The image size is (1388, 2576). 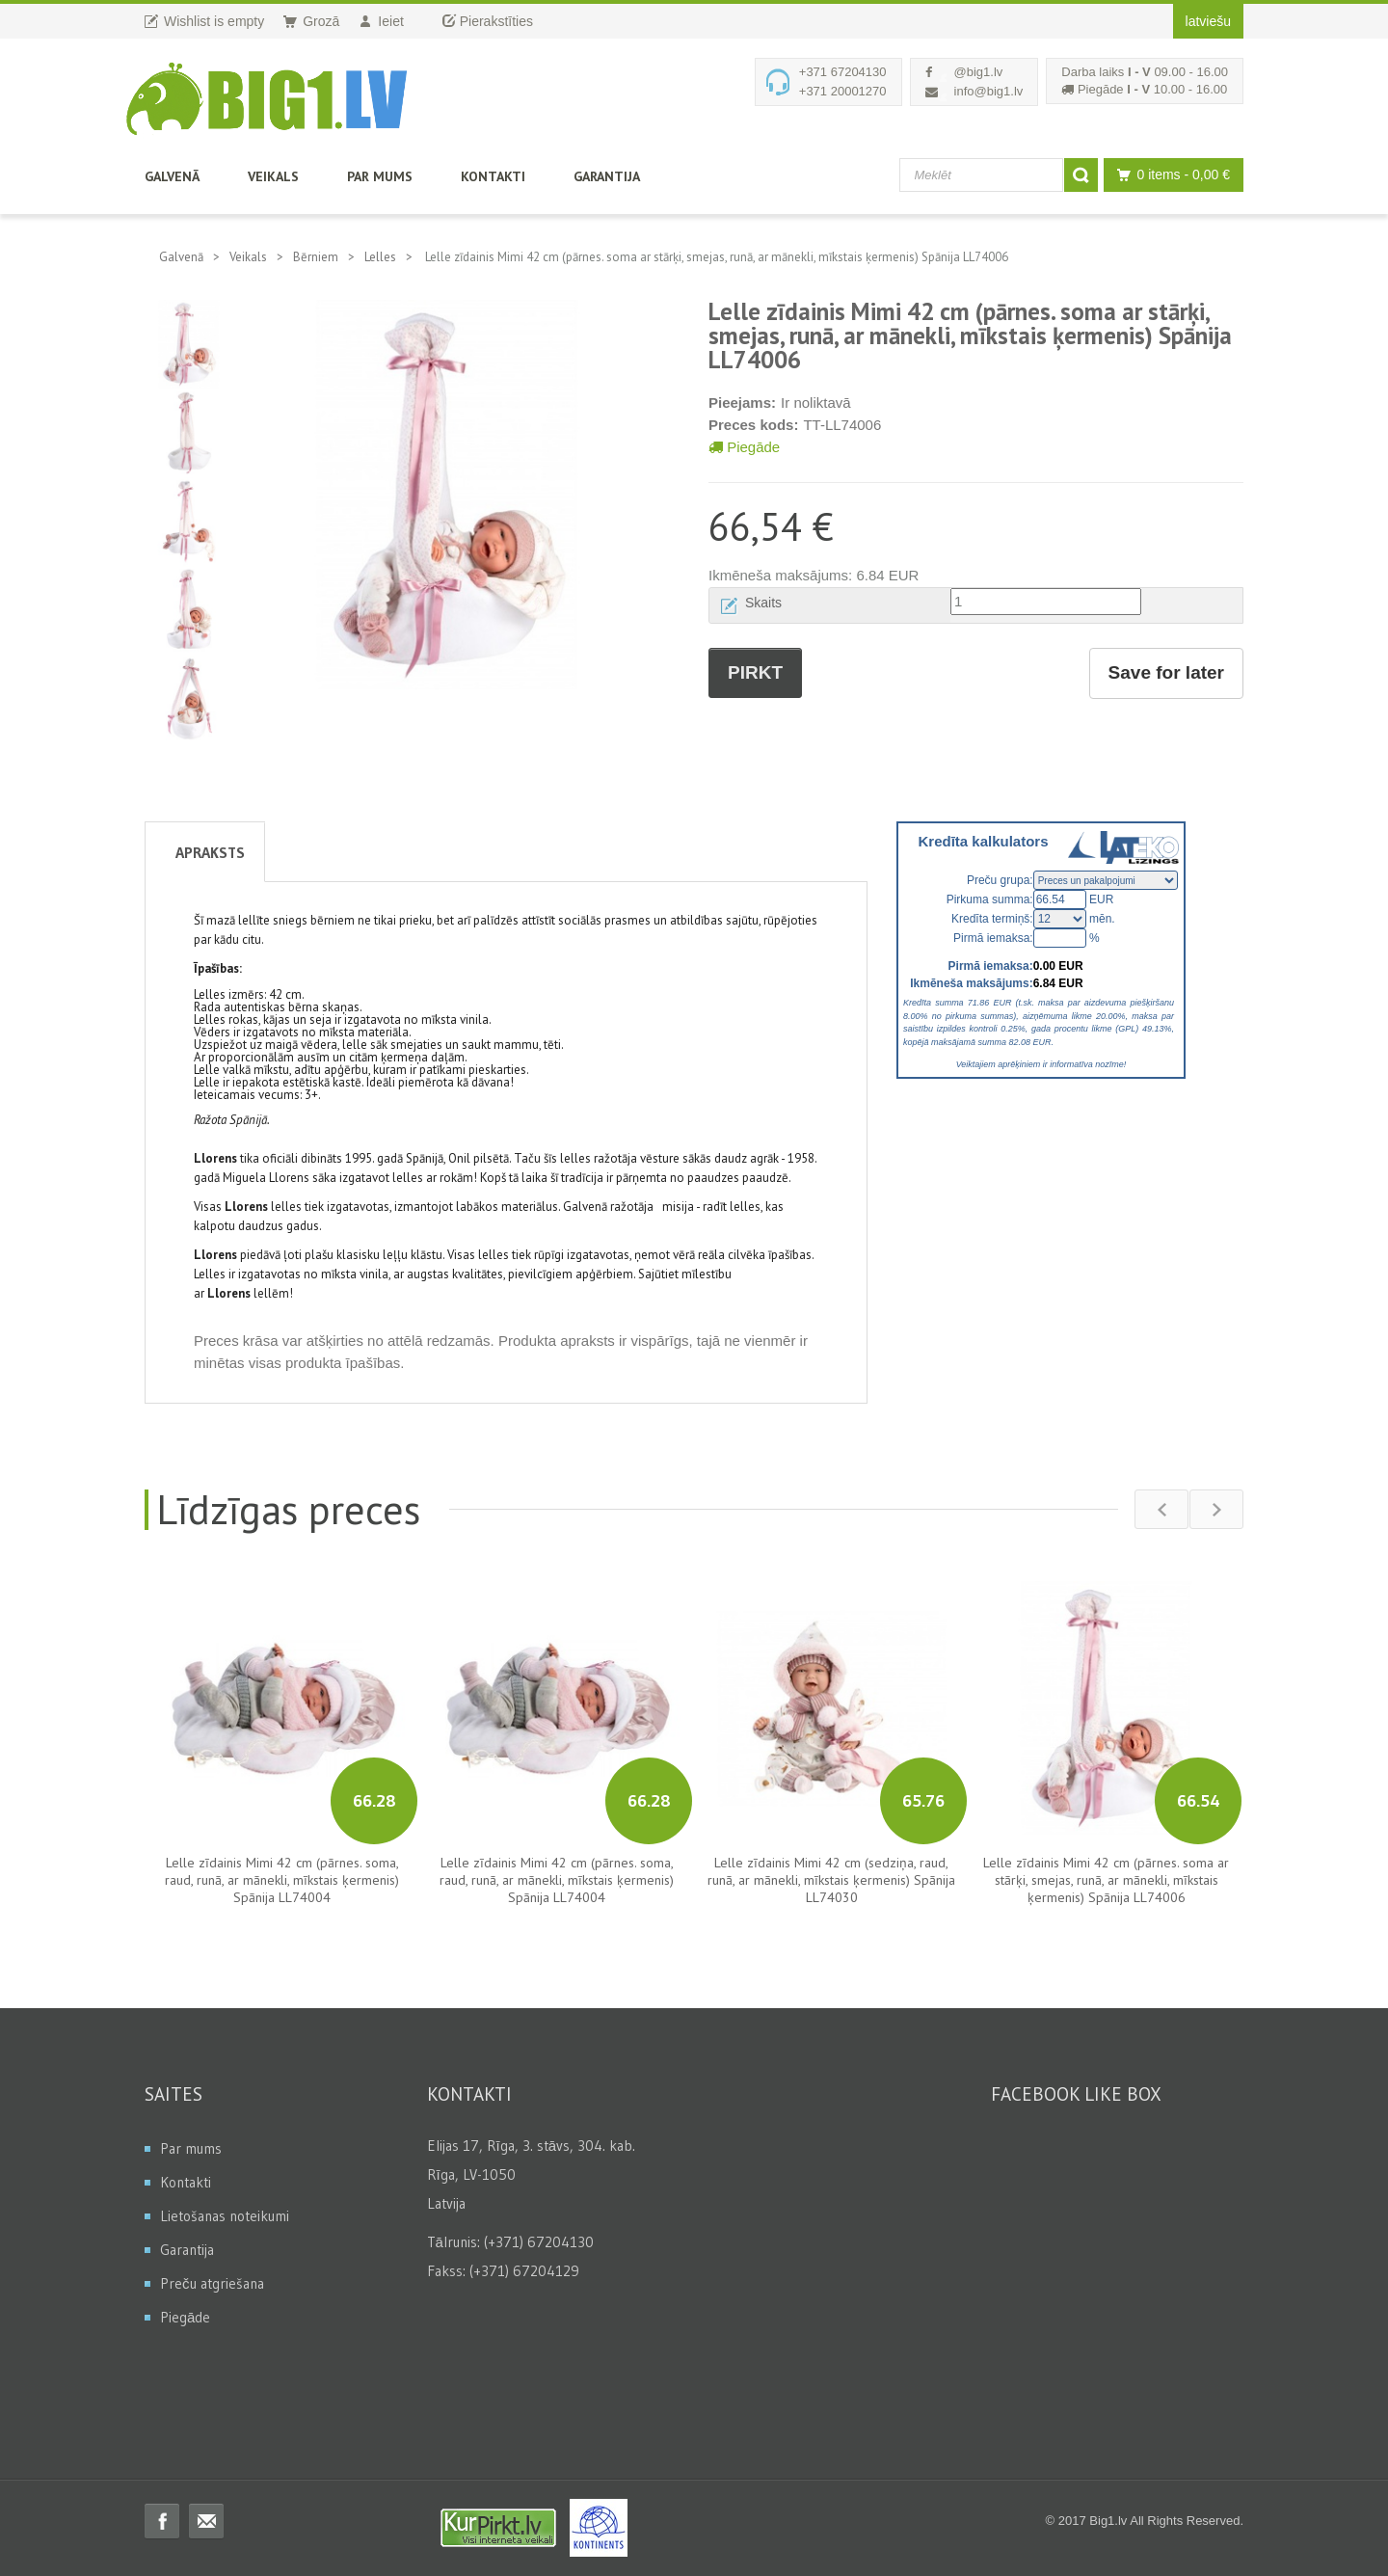 What do you see at coordinates (763, 602) in the screenshot?
I see `Skaits` at bounding box center [763, 602].